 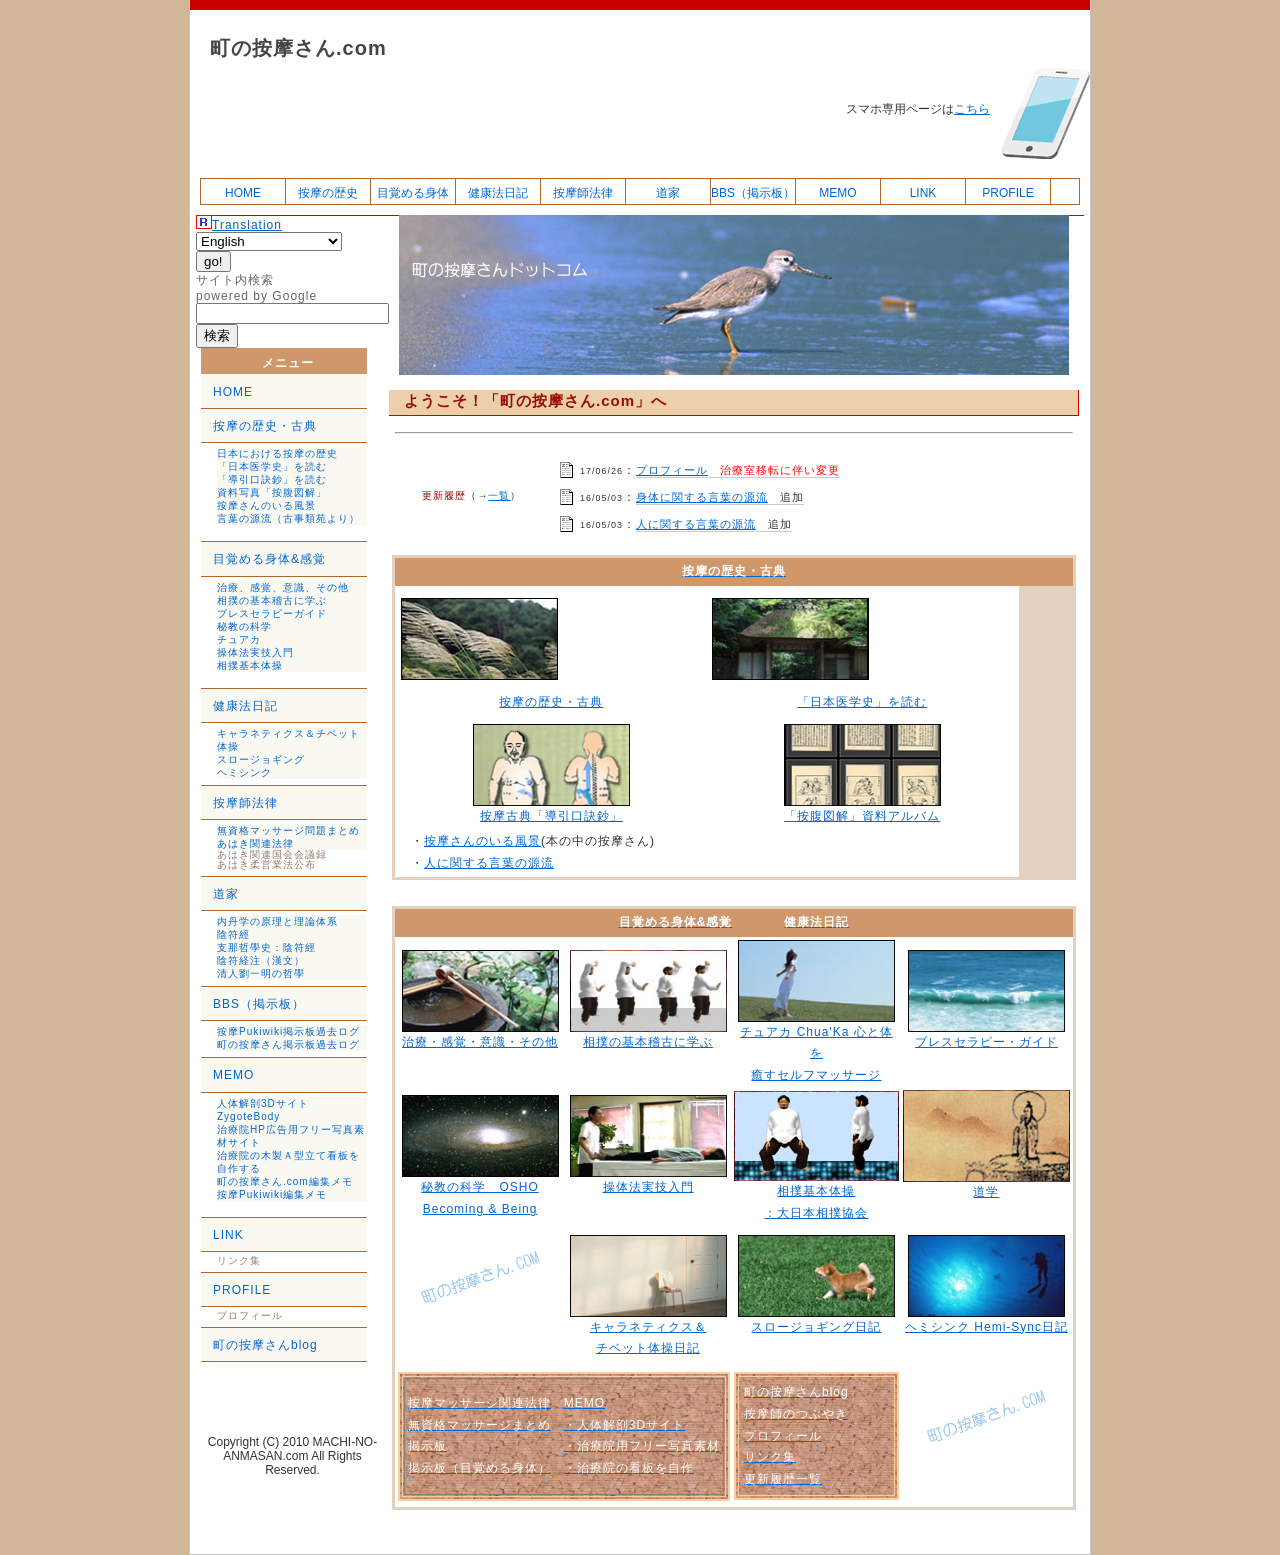 What do you see at coordinates (250, 665) in the screenshot?
I see `相撲基本体操` at bounding box center [250, 665].